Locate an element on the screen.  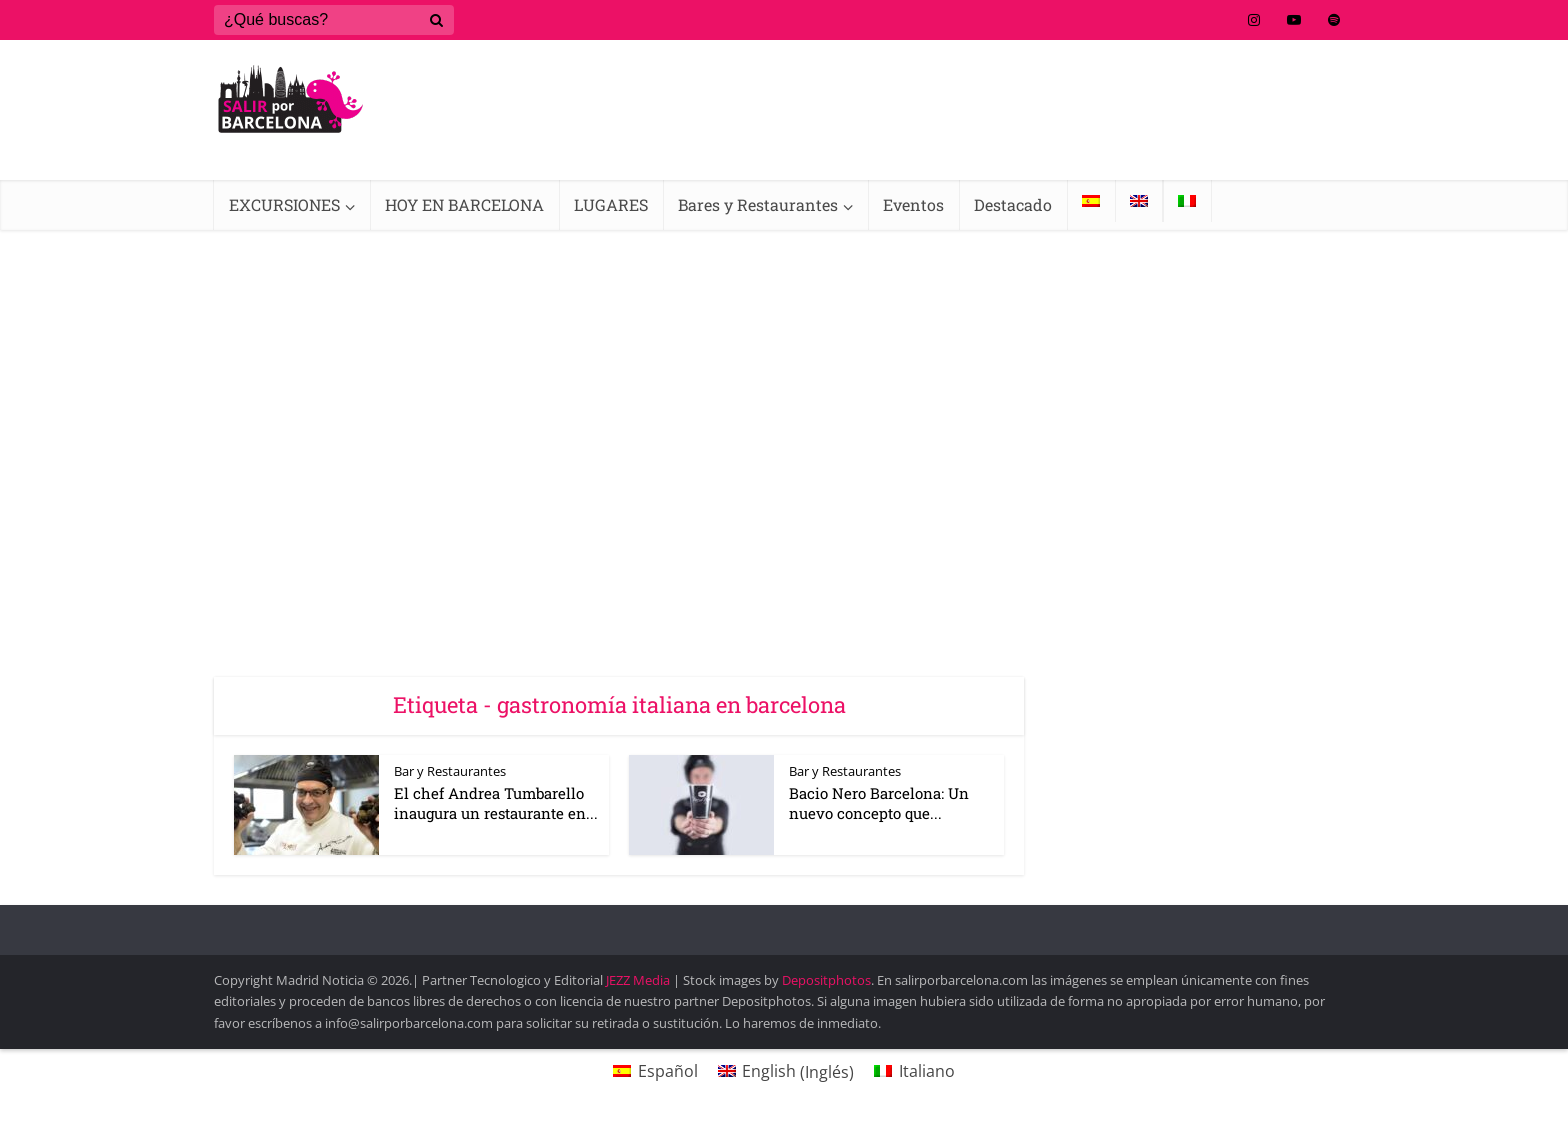
Depositphotos is located at coordinates (826, 980).